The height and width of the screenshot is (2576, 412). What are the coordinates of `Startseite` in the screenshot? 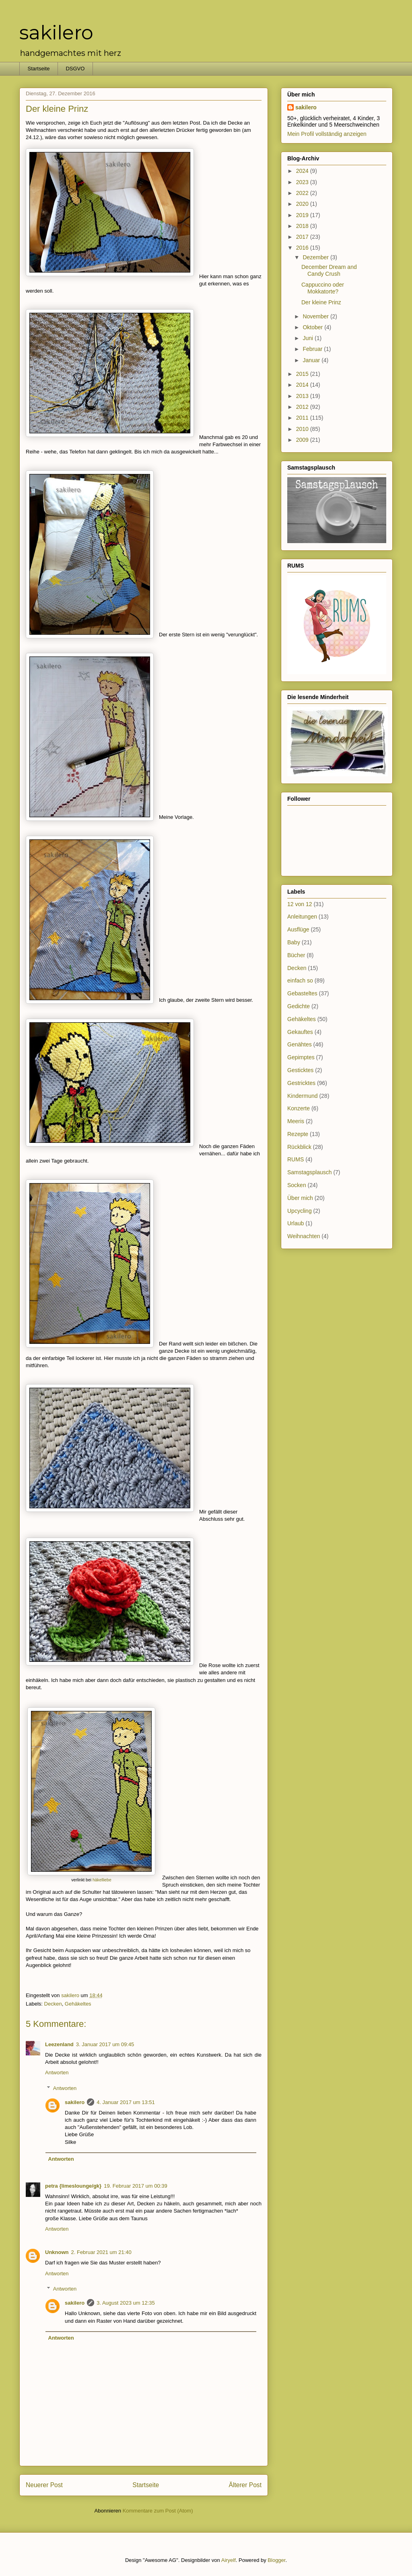 It's located at (39, 69).